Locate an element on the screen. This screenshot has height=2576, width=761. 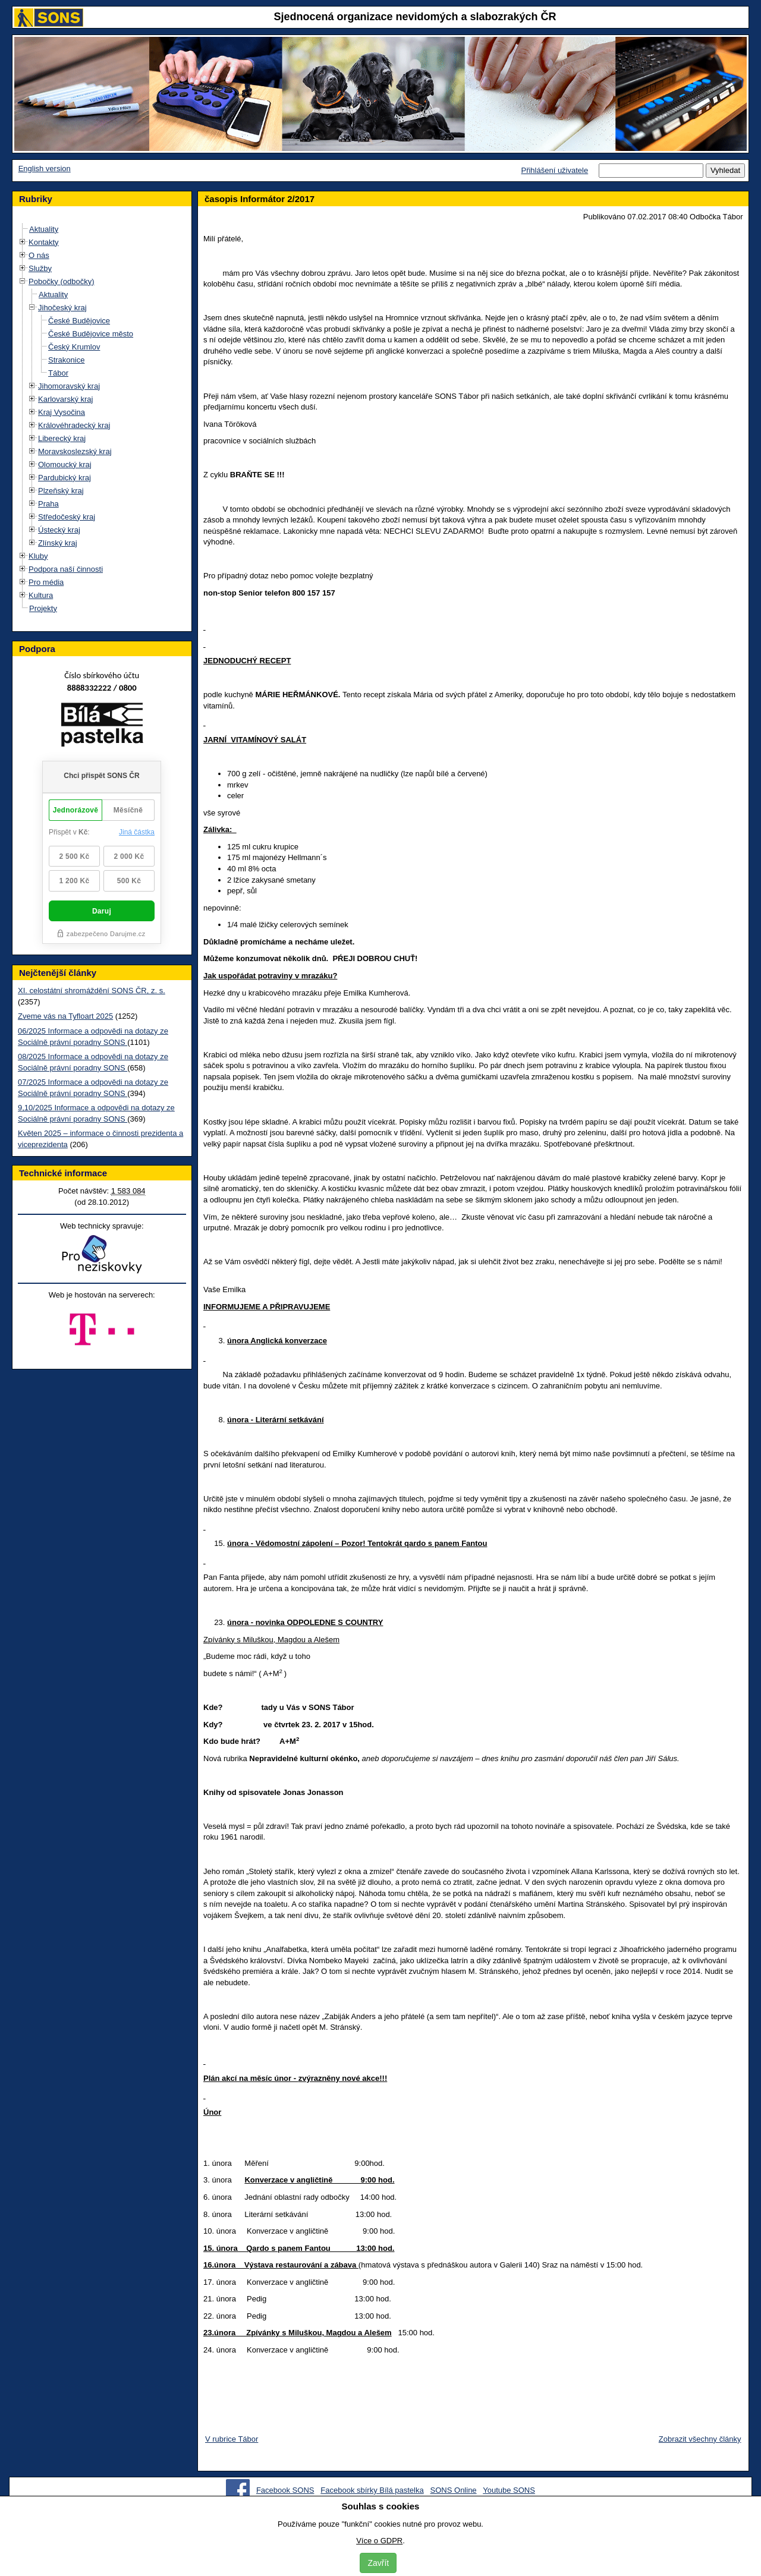
Plzeňský kraj is located at coordinates (61, 490).